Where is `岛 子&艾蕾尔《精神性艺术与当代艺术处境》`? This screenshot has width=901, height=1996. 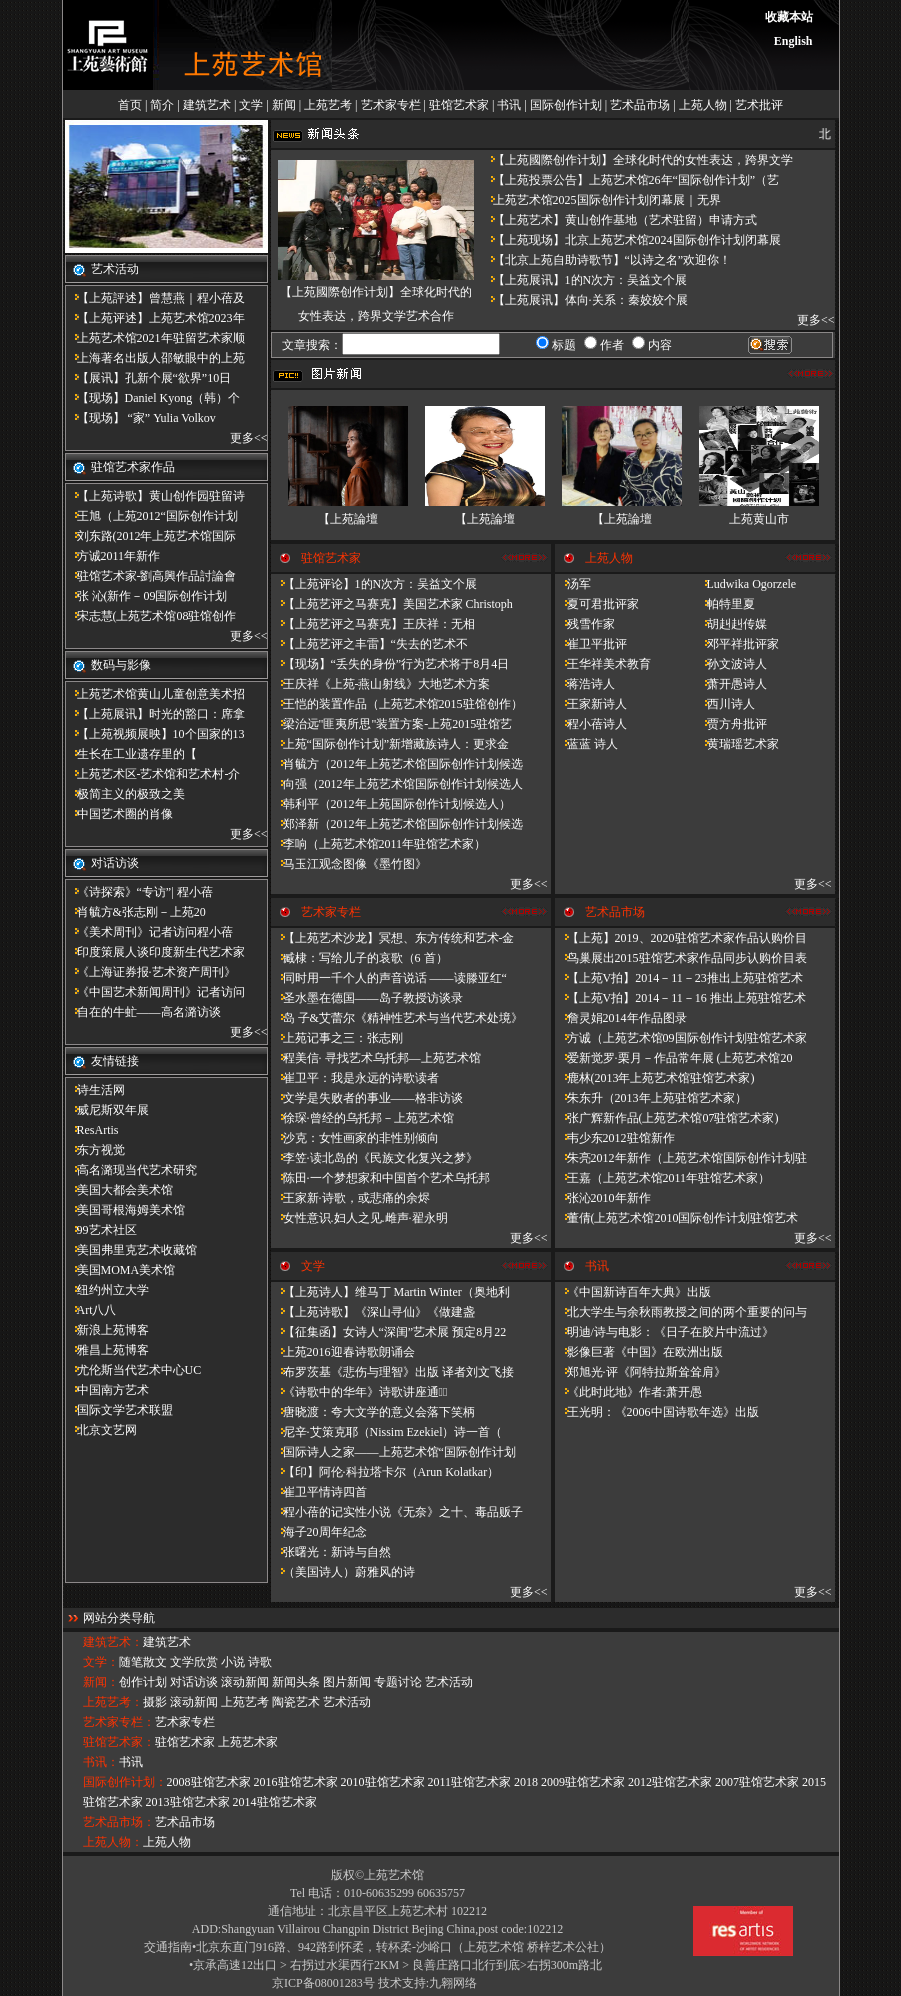 岛 子&艾蕾尔《精神性艺术与当代艺术处境》 is located at coordinates (397, 1018).